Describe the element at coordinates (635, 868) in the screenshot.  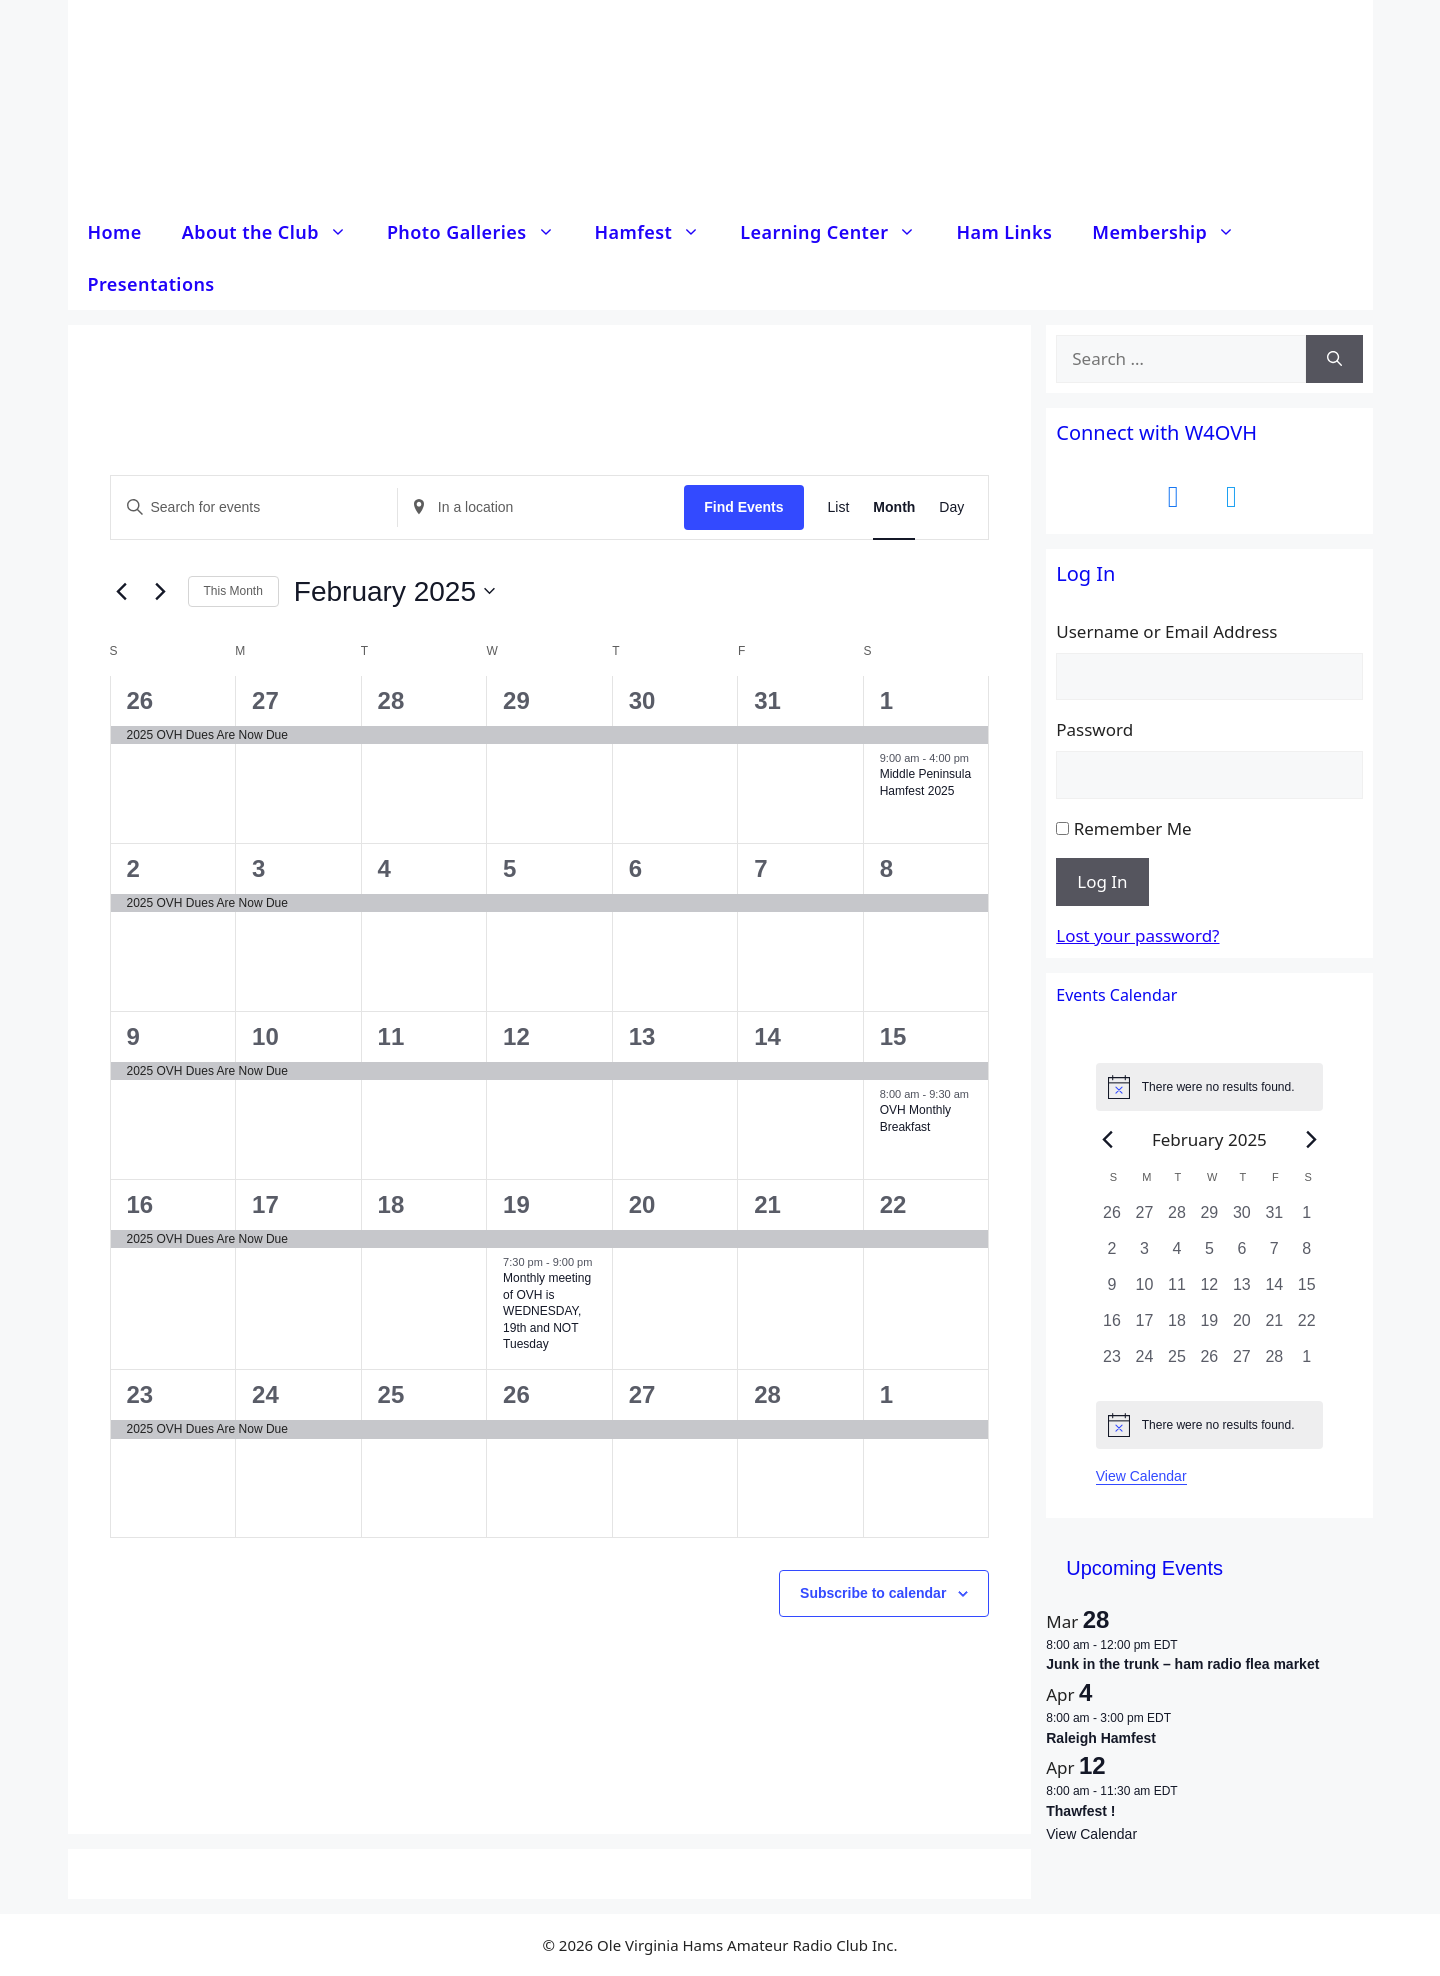
I see `6 [6 February]` at that location.